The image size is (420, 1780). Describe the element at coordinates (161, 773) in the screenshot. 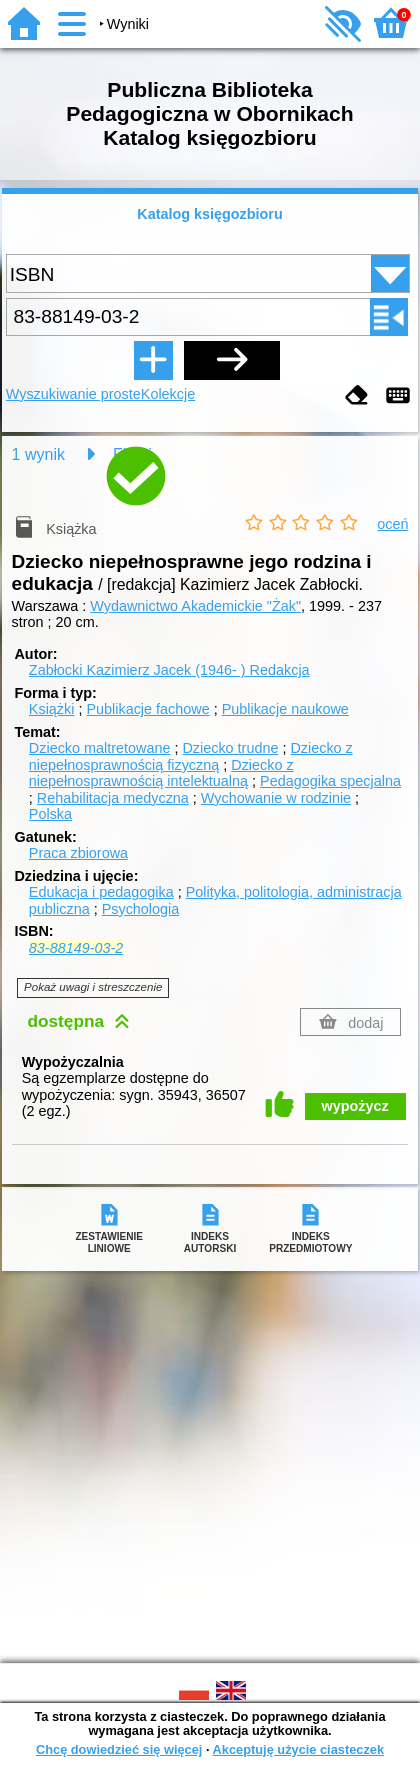

I see `Dziecko z niepełnosprawnością intelektualną` at that location.